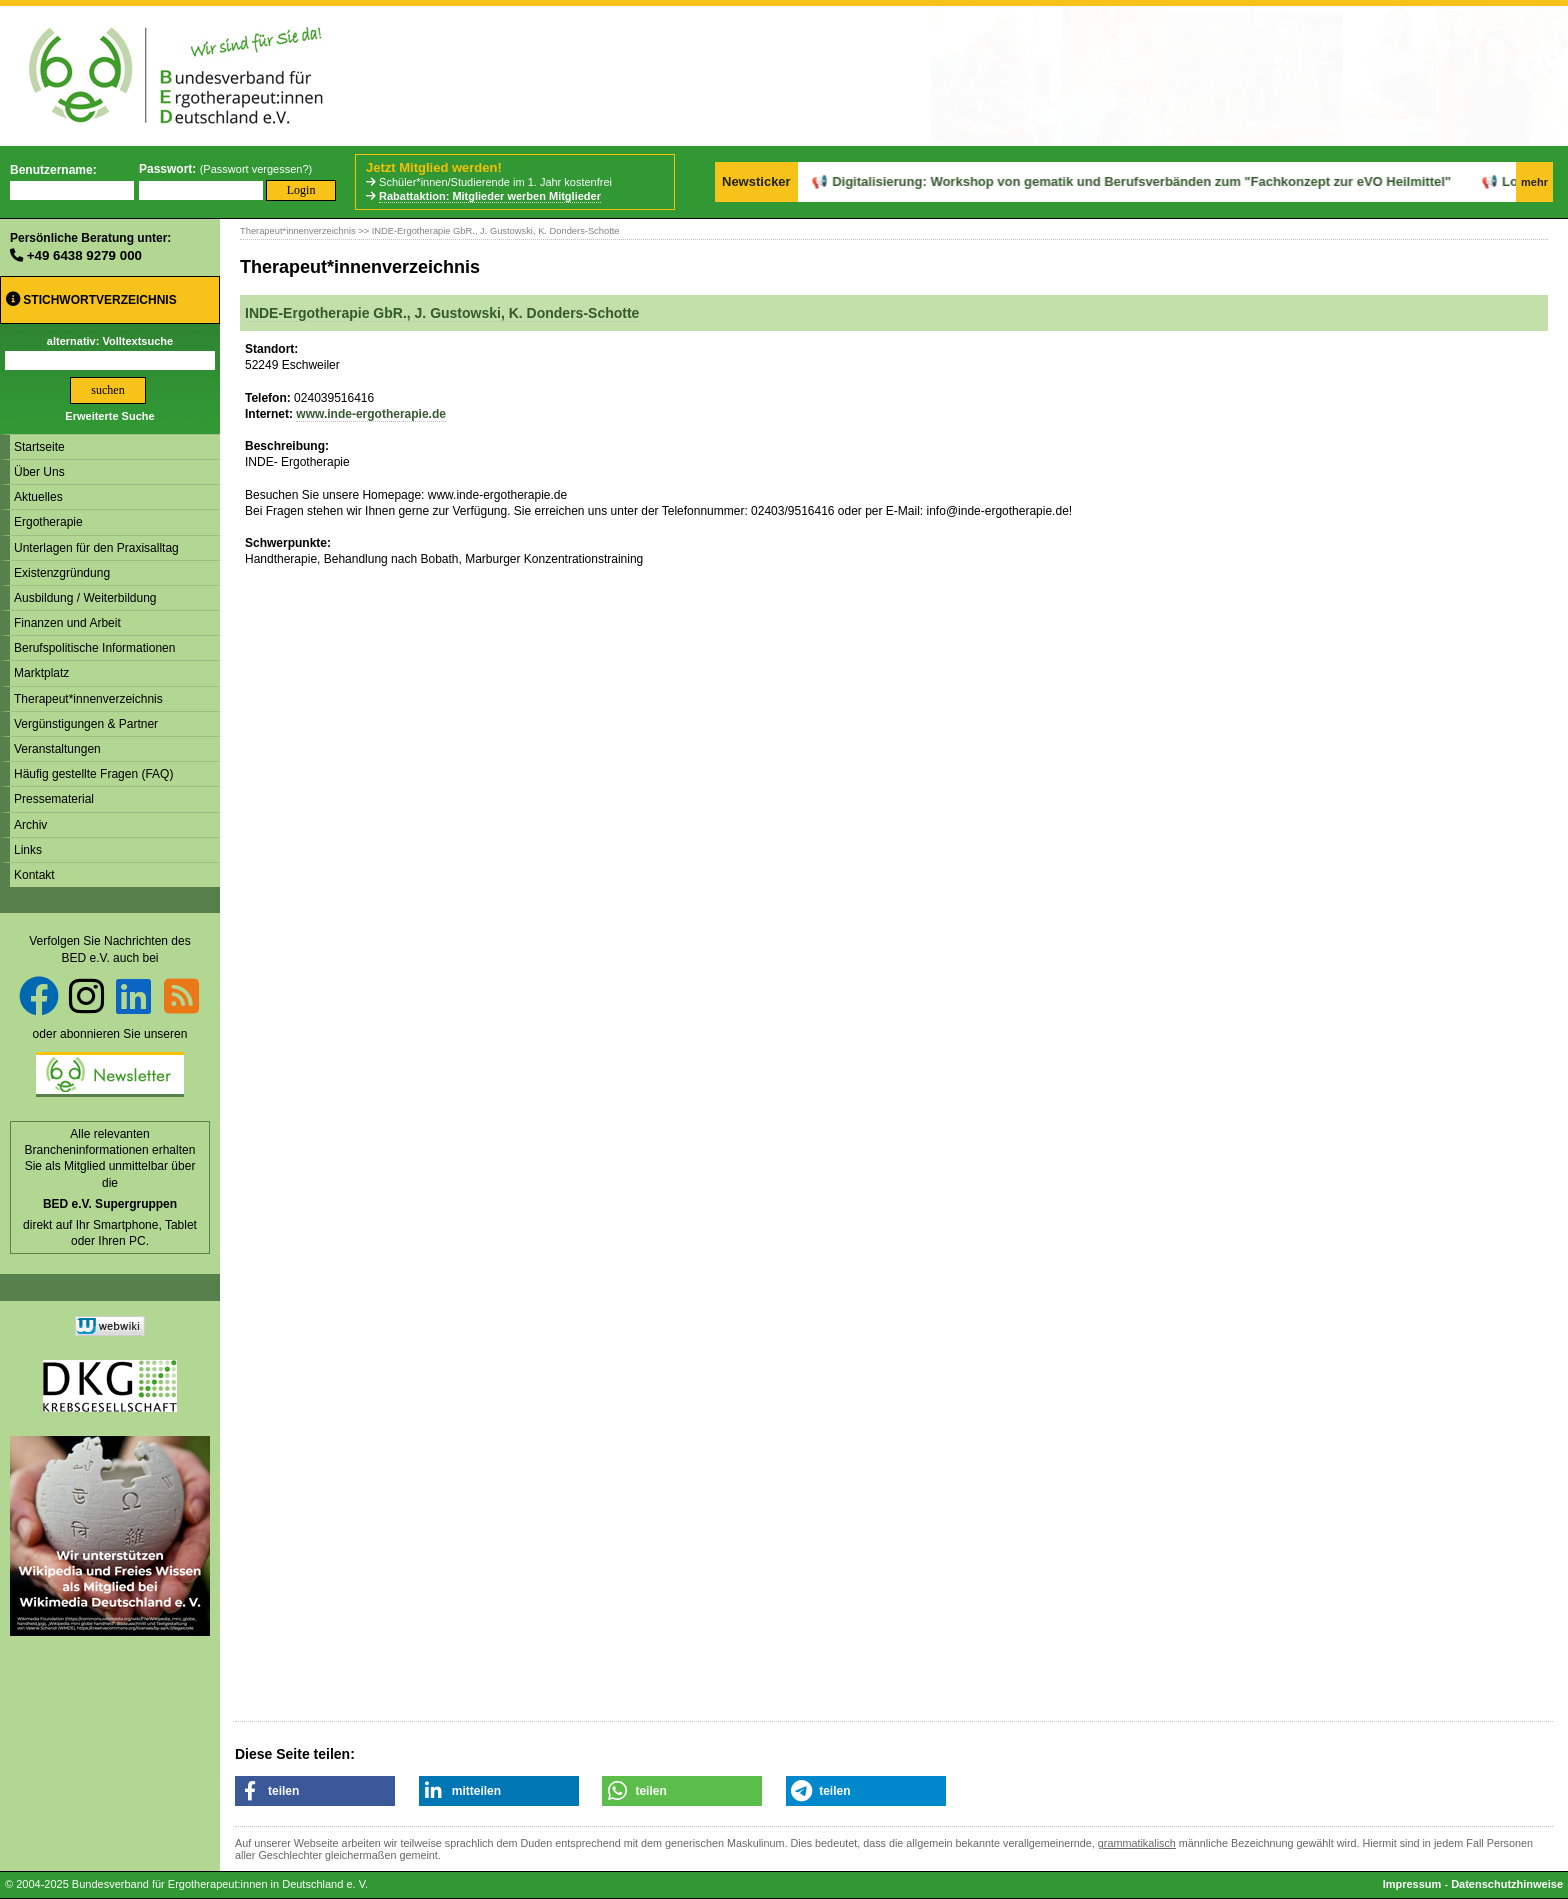 Image resolution: width=1568 pixels, height=1899 pixels. Describe the element at coordinates (38, 497) in the screenshot. I see `Aktuelles` at that location.